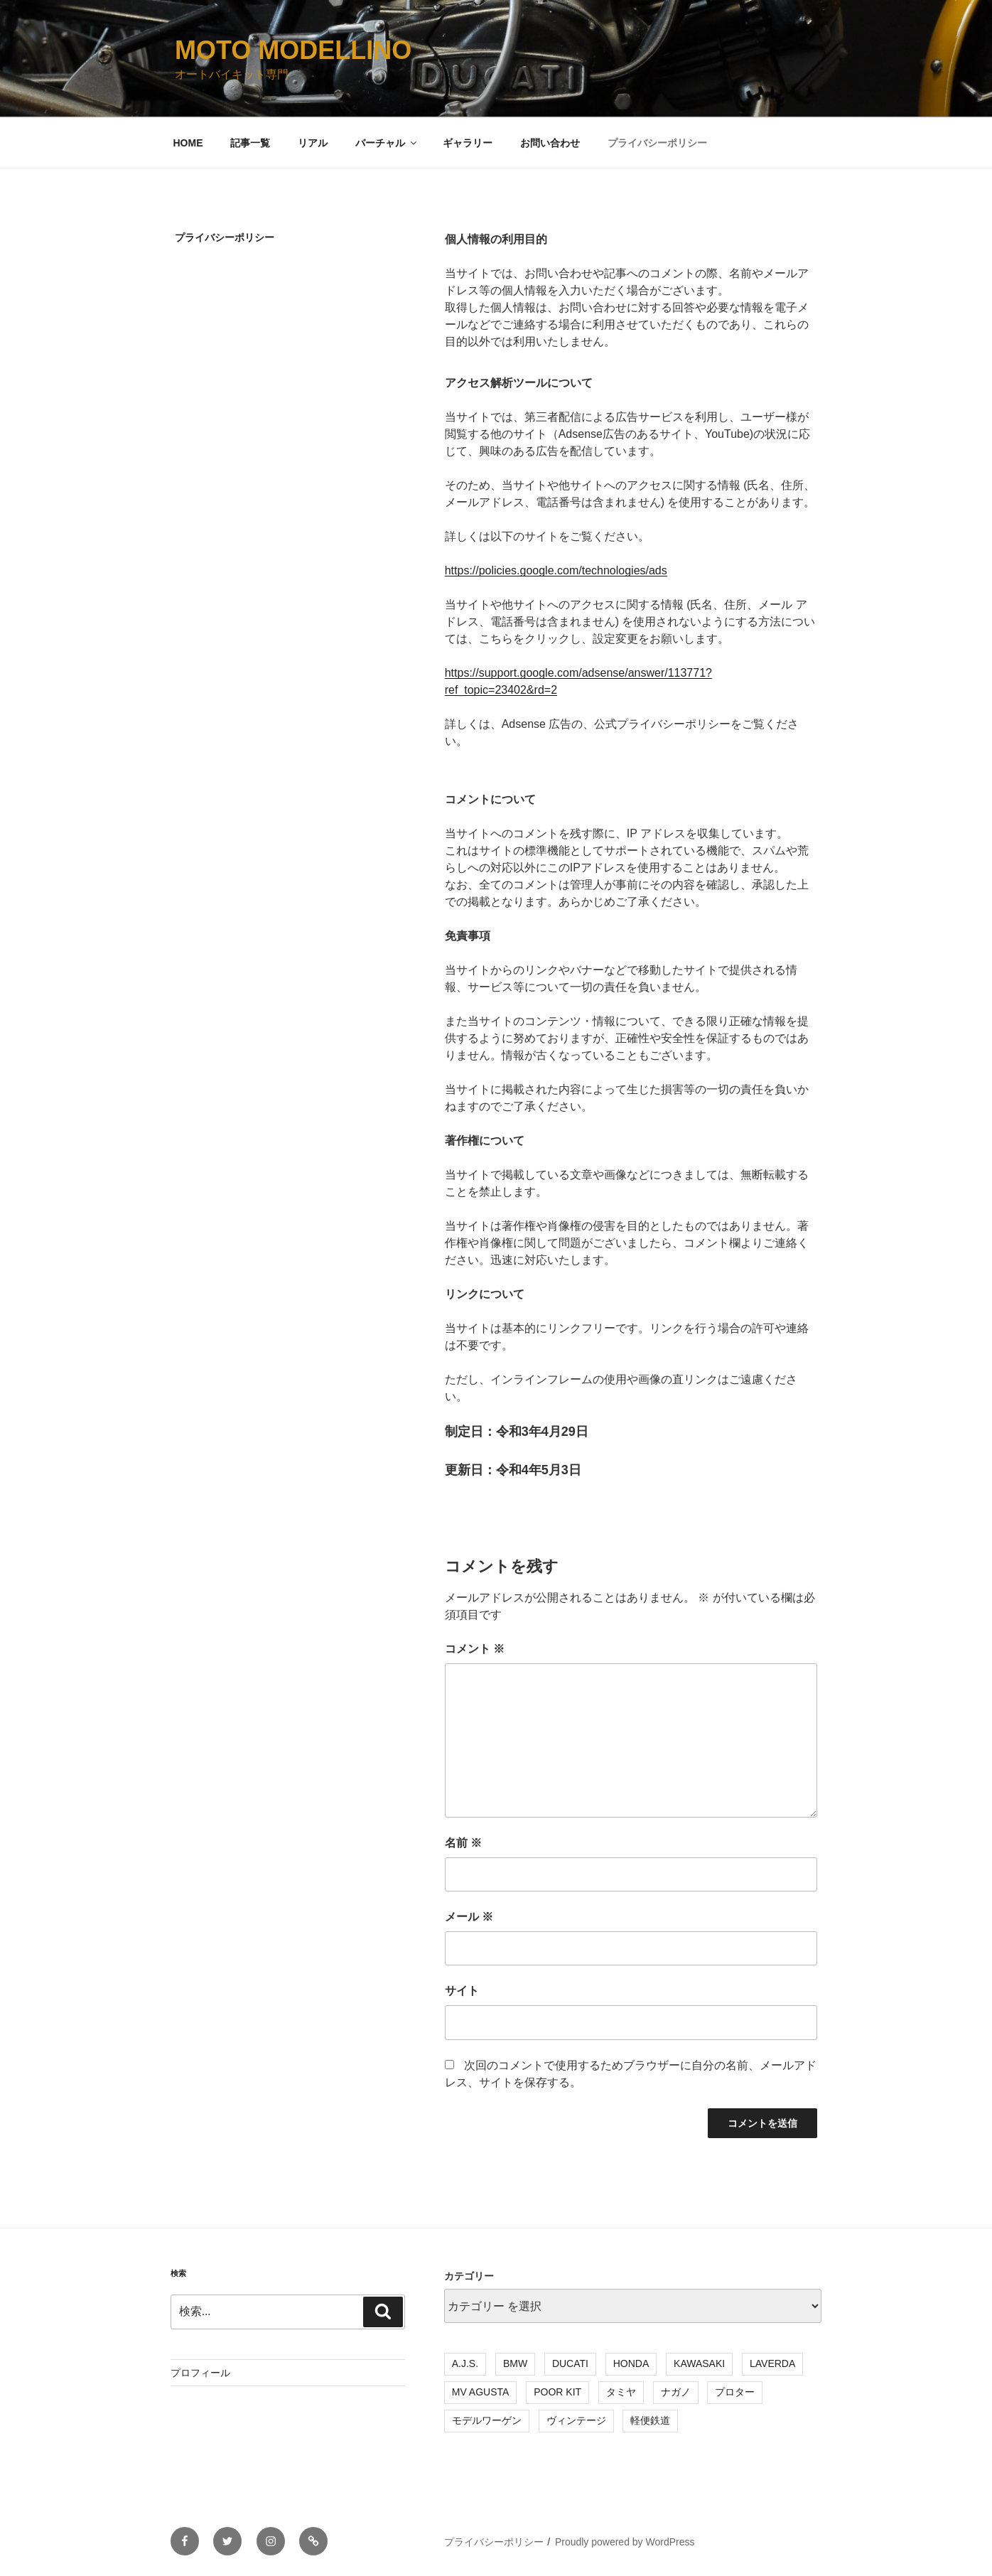 The height and width of the screenshot is (2576, 992). Describe the element at coordinates (188, 143) in the screenshot. I see `HOME` at that location.